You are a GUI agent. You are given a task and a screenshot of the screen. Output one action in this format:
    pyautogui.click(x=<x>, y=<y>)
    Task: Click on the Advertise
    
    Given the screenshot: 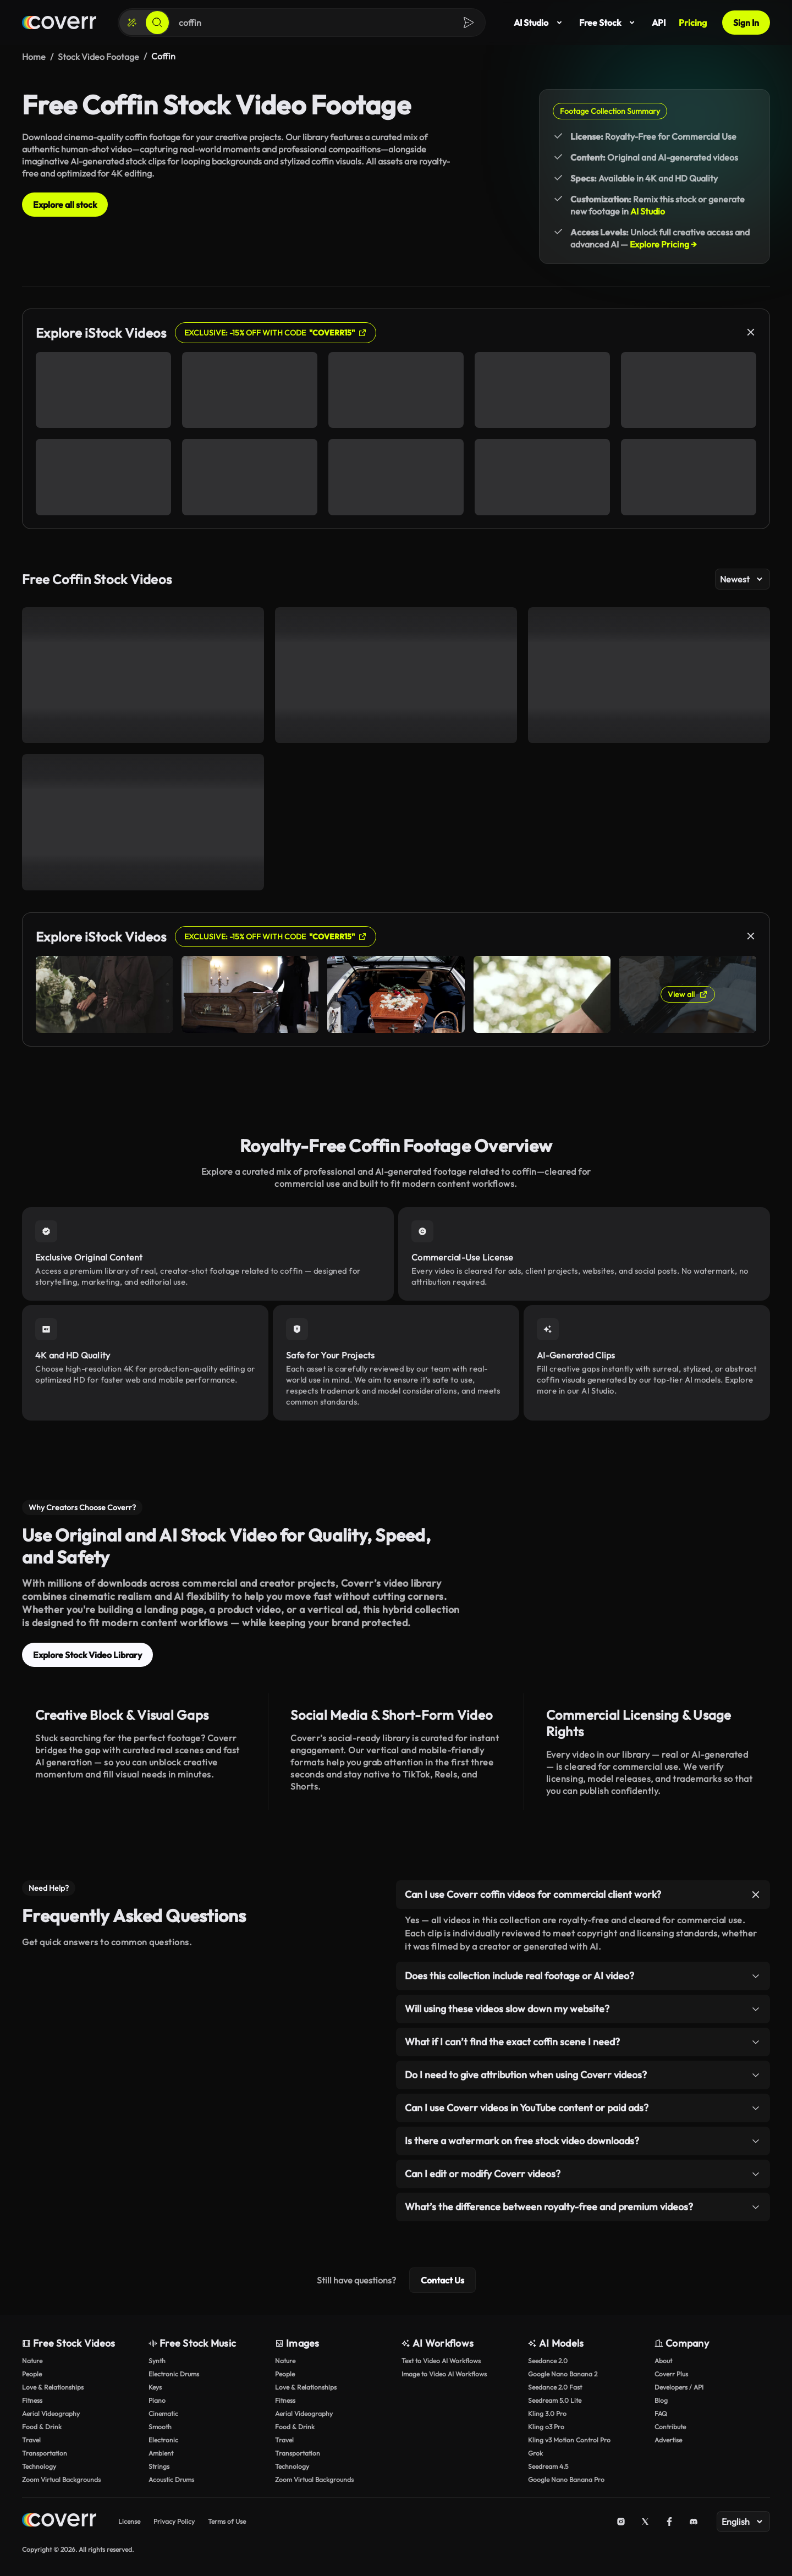 What is the action you would take?
    pyautogui.click(x=668, y=2440)
    